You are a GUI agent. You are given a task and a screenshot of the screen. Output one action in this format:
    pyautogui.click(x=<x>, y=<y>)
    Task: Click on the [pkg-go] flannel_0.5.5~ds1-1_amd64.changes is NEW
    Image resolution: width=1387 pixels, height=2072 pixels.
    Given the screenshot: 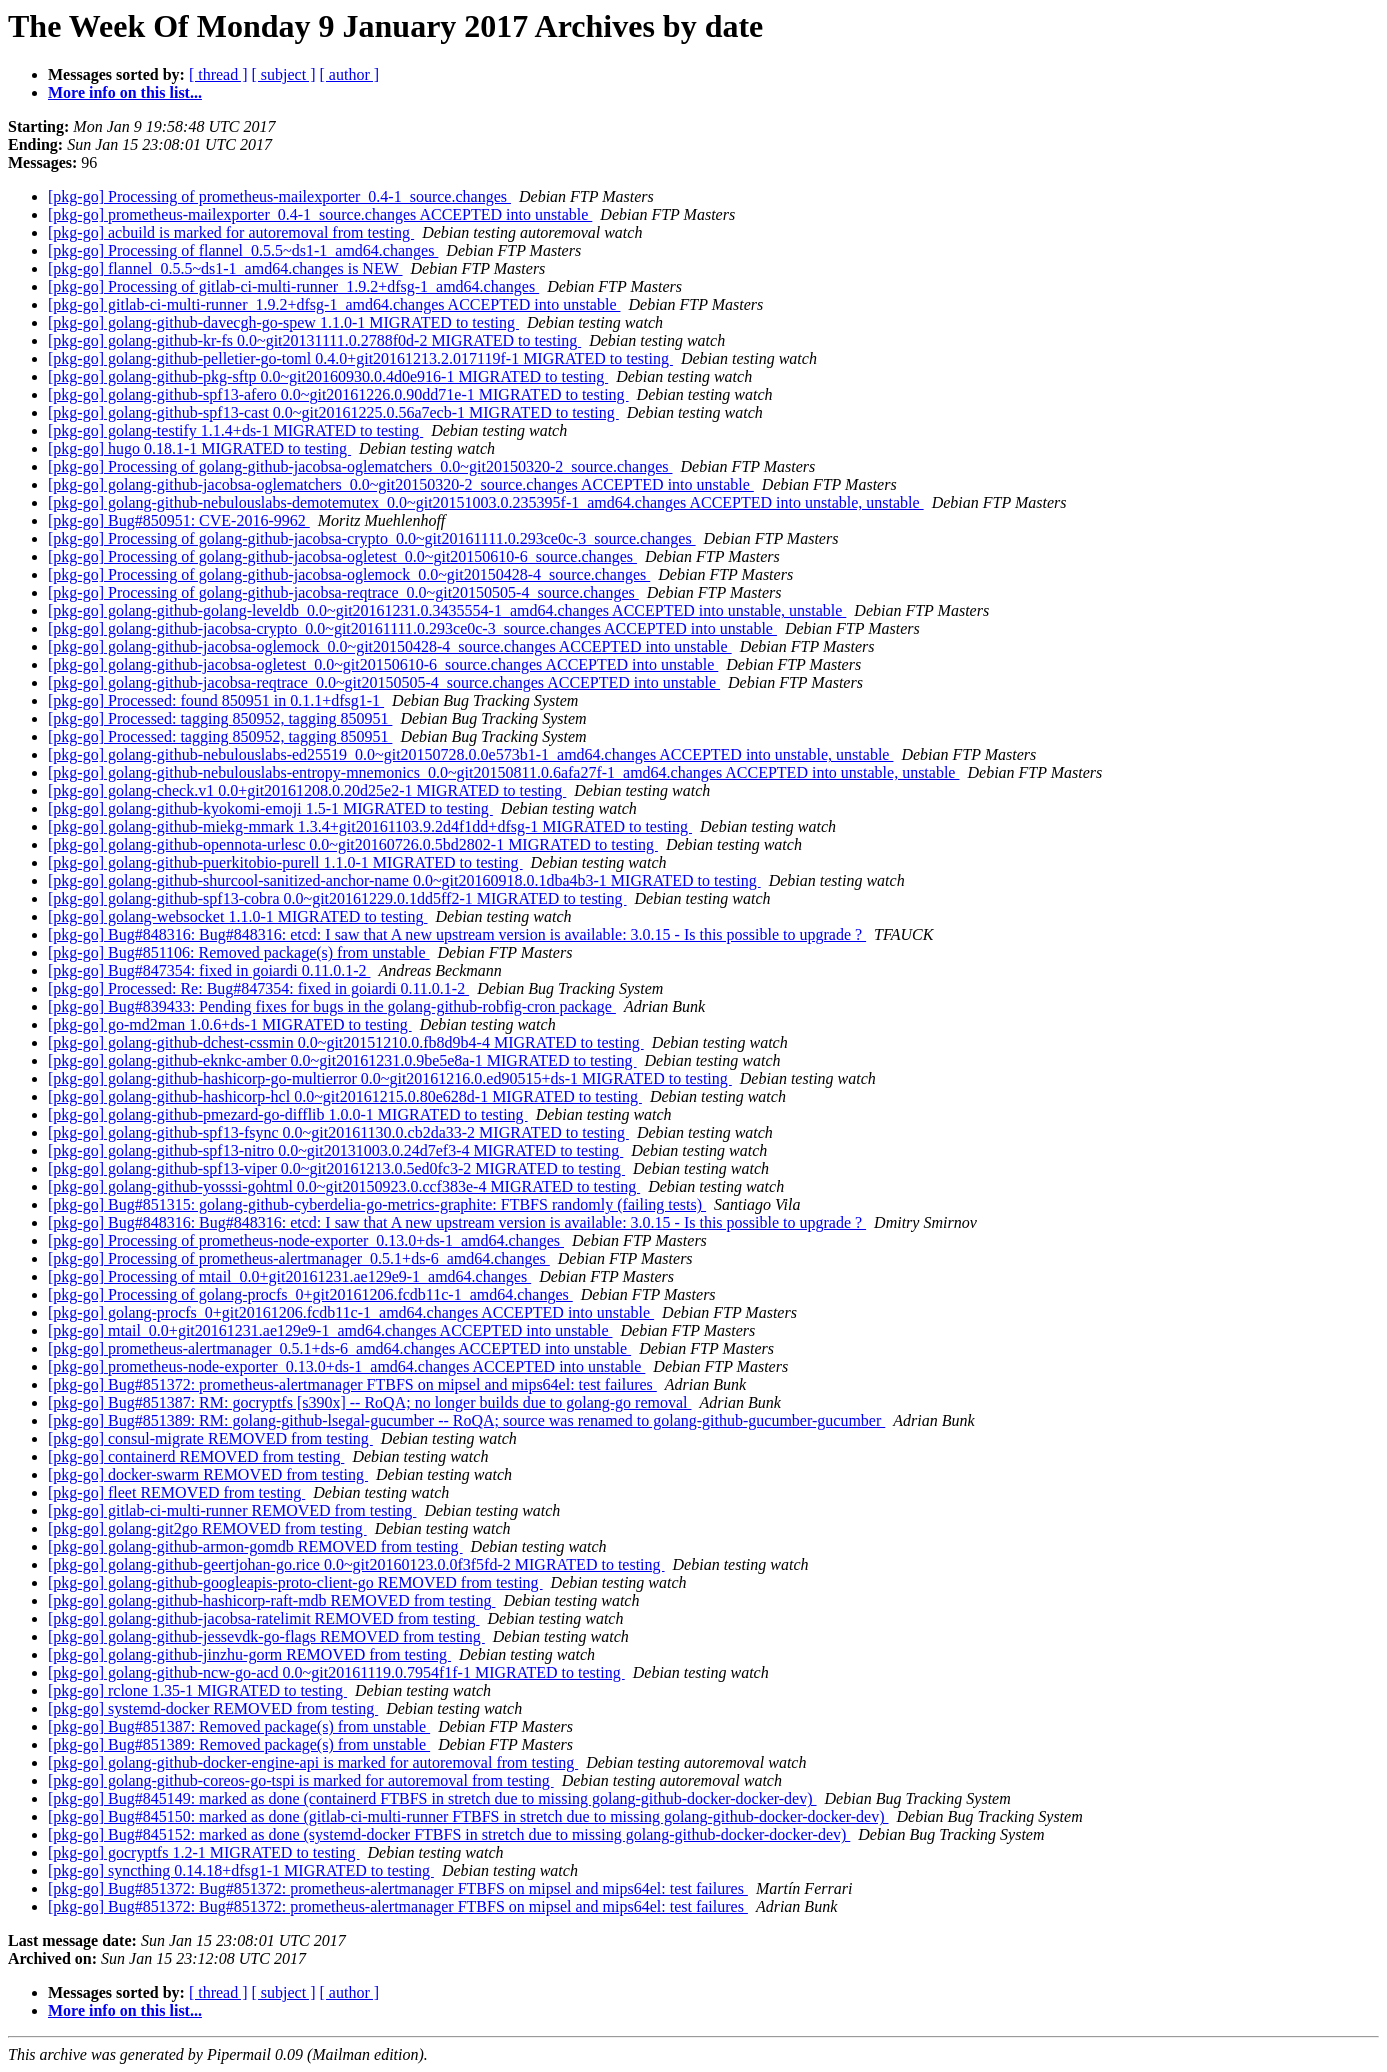 What is the action you would take?
    pyautogui.click(x=225, y=268)
    